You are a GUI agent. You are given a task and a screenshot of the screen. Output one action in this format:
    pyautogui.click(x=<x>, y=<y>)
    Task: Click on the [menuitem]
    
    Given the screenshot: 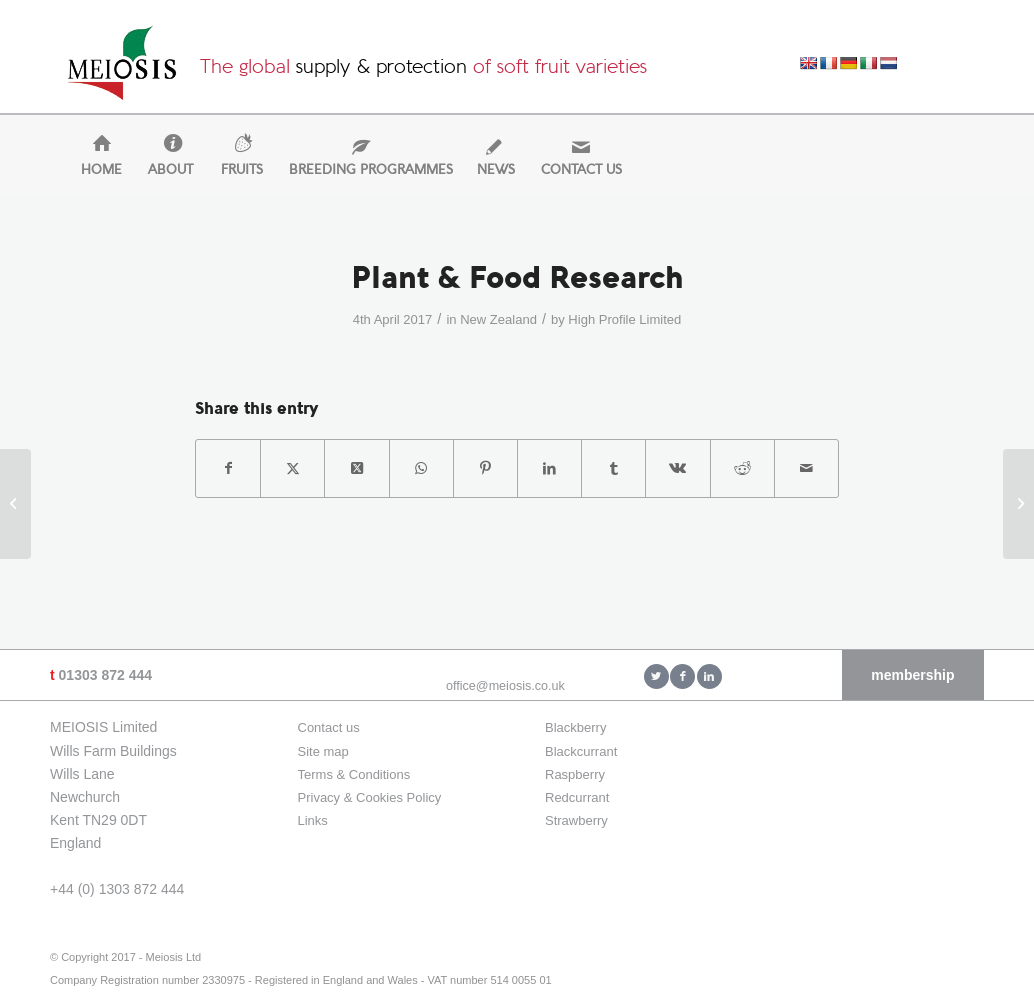 What is the action you would take?
    pyautogui.click(x=92, y=170)
    